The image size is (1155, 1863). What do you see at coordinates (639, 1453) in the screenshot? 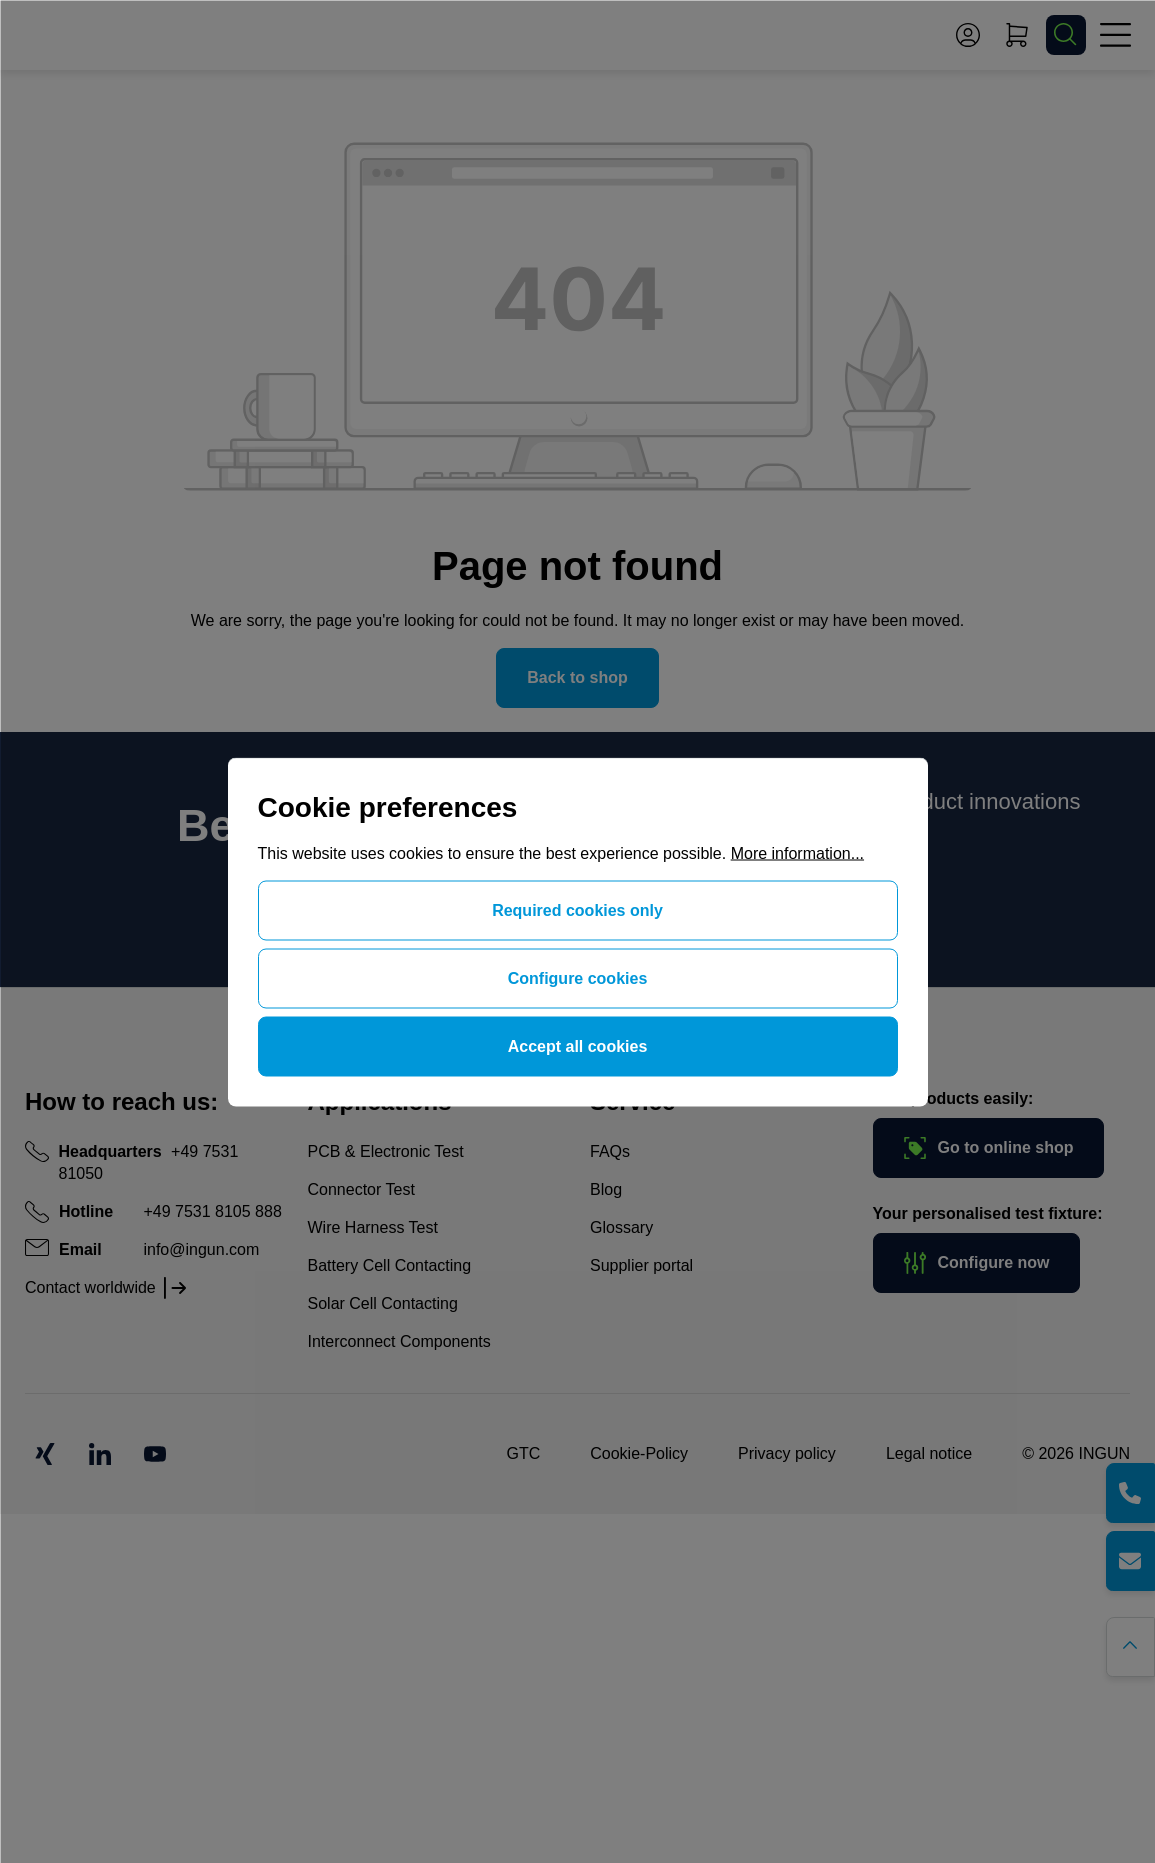
I see `Cookie-Policy` at bounding box center [639, 1453].